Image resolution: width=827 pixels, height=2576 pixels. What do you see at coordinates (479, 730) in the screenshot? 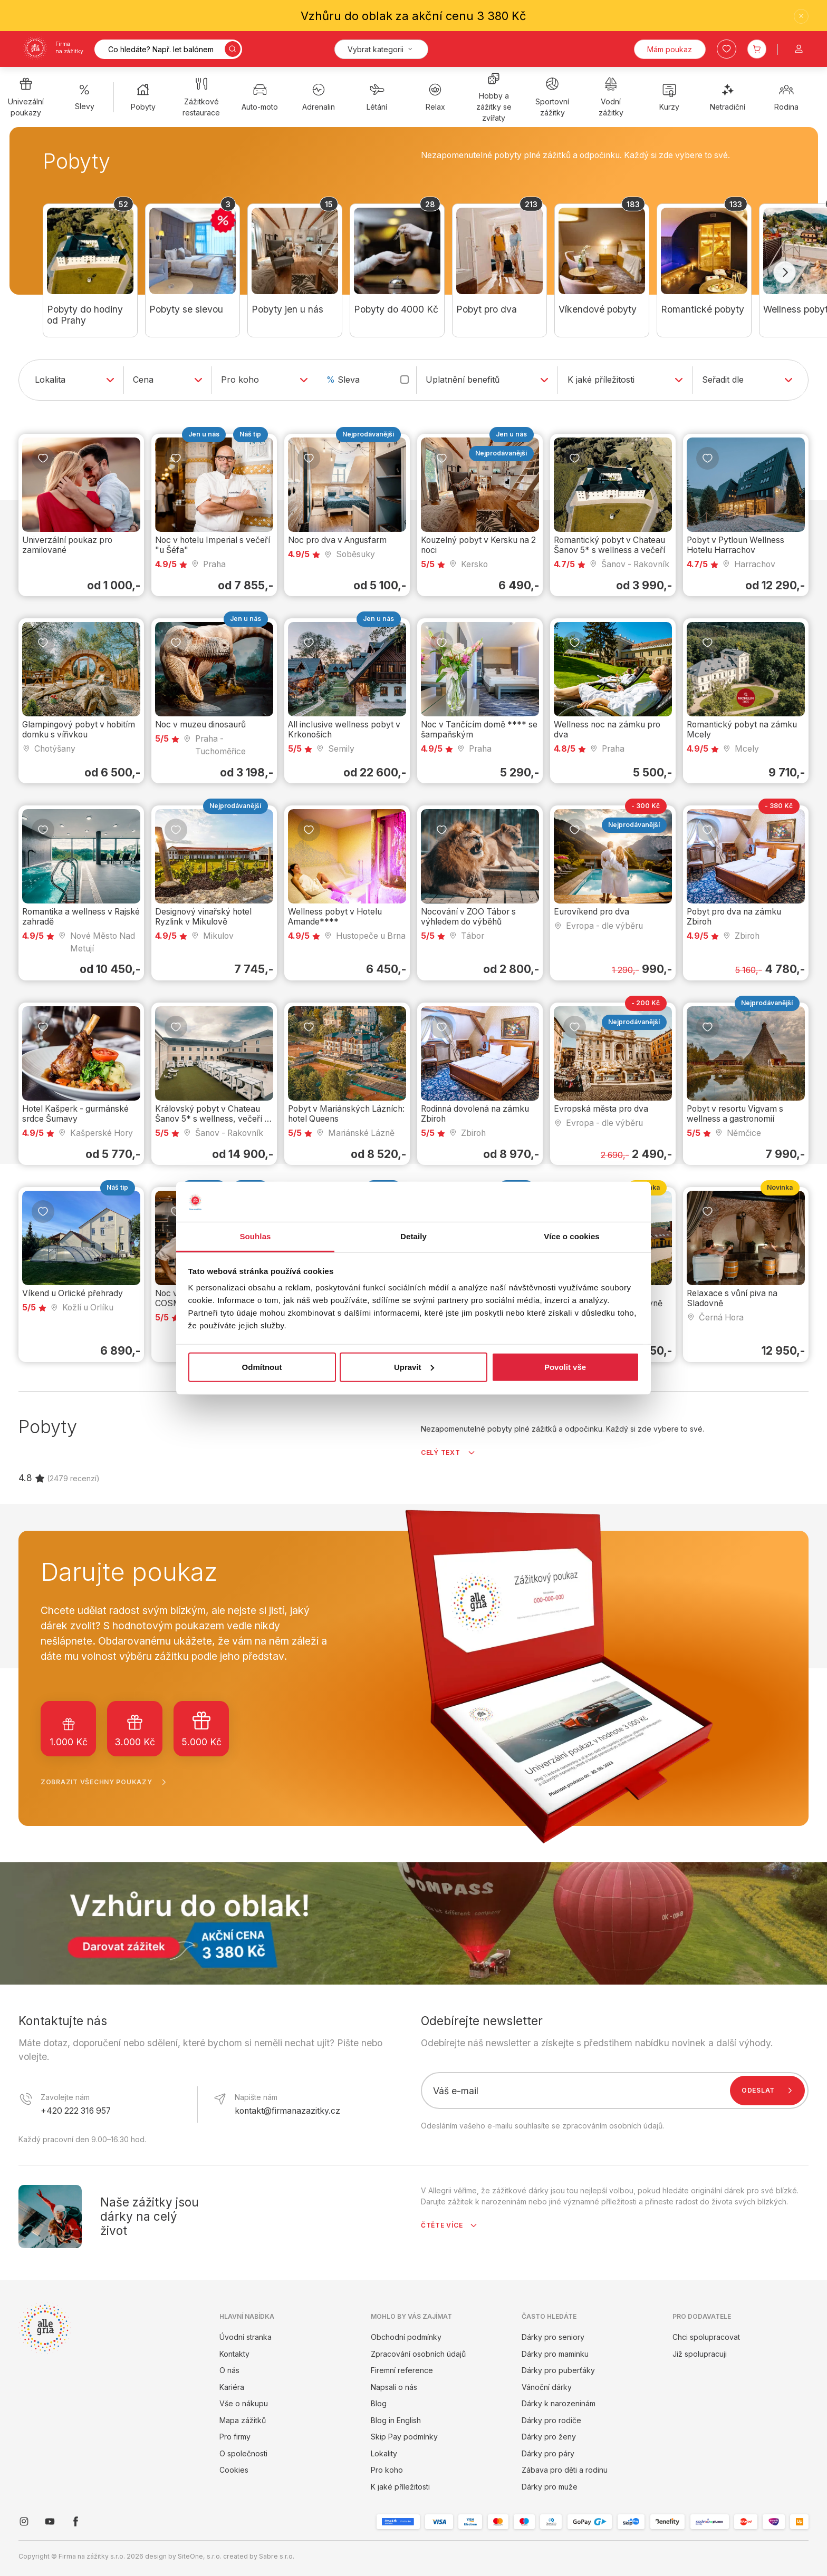
I see `Noc v Tančícím domě **** se šampaňským` at bounding box center [479, 730].